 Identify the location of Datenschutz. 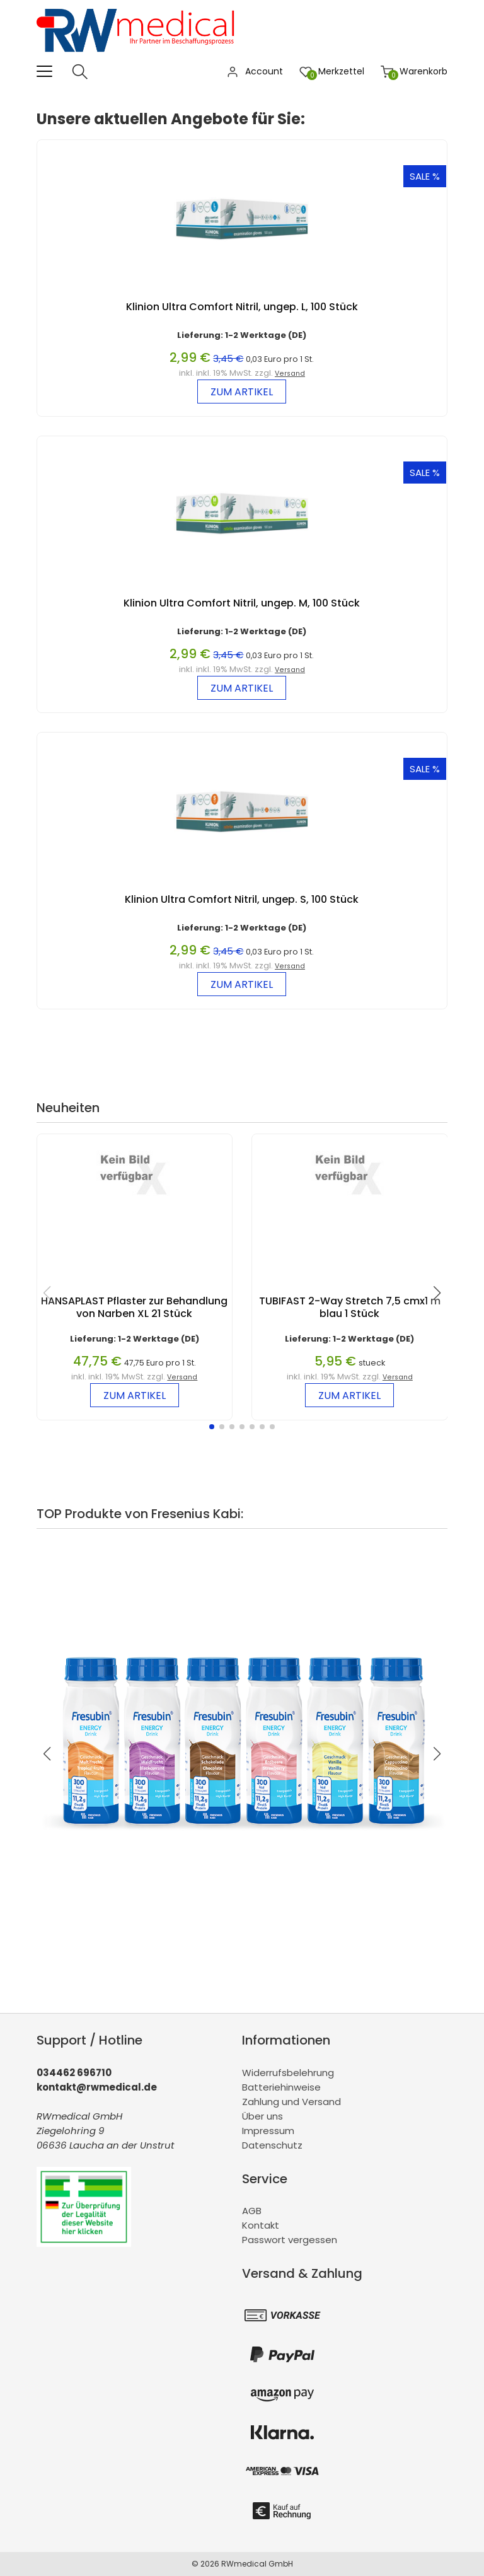
(272, 2145).